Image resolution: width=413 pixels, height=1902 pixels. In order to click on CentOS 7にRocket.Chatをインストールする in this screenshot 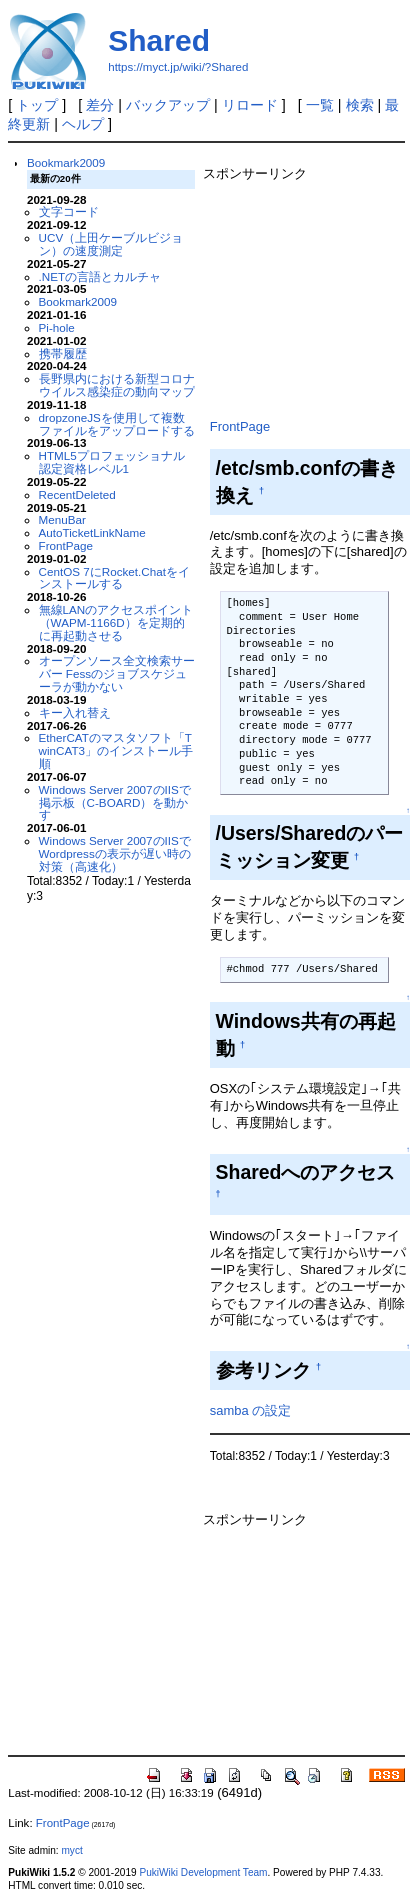, I will do `click(114, 578)`.